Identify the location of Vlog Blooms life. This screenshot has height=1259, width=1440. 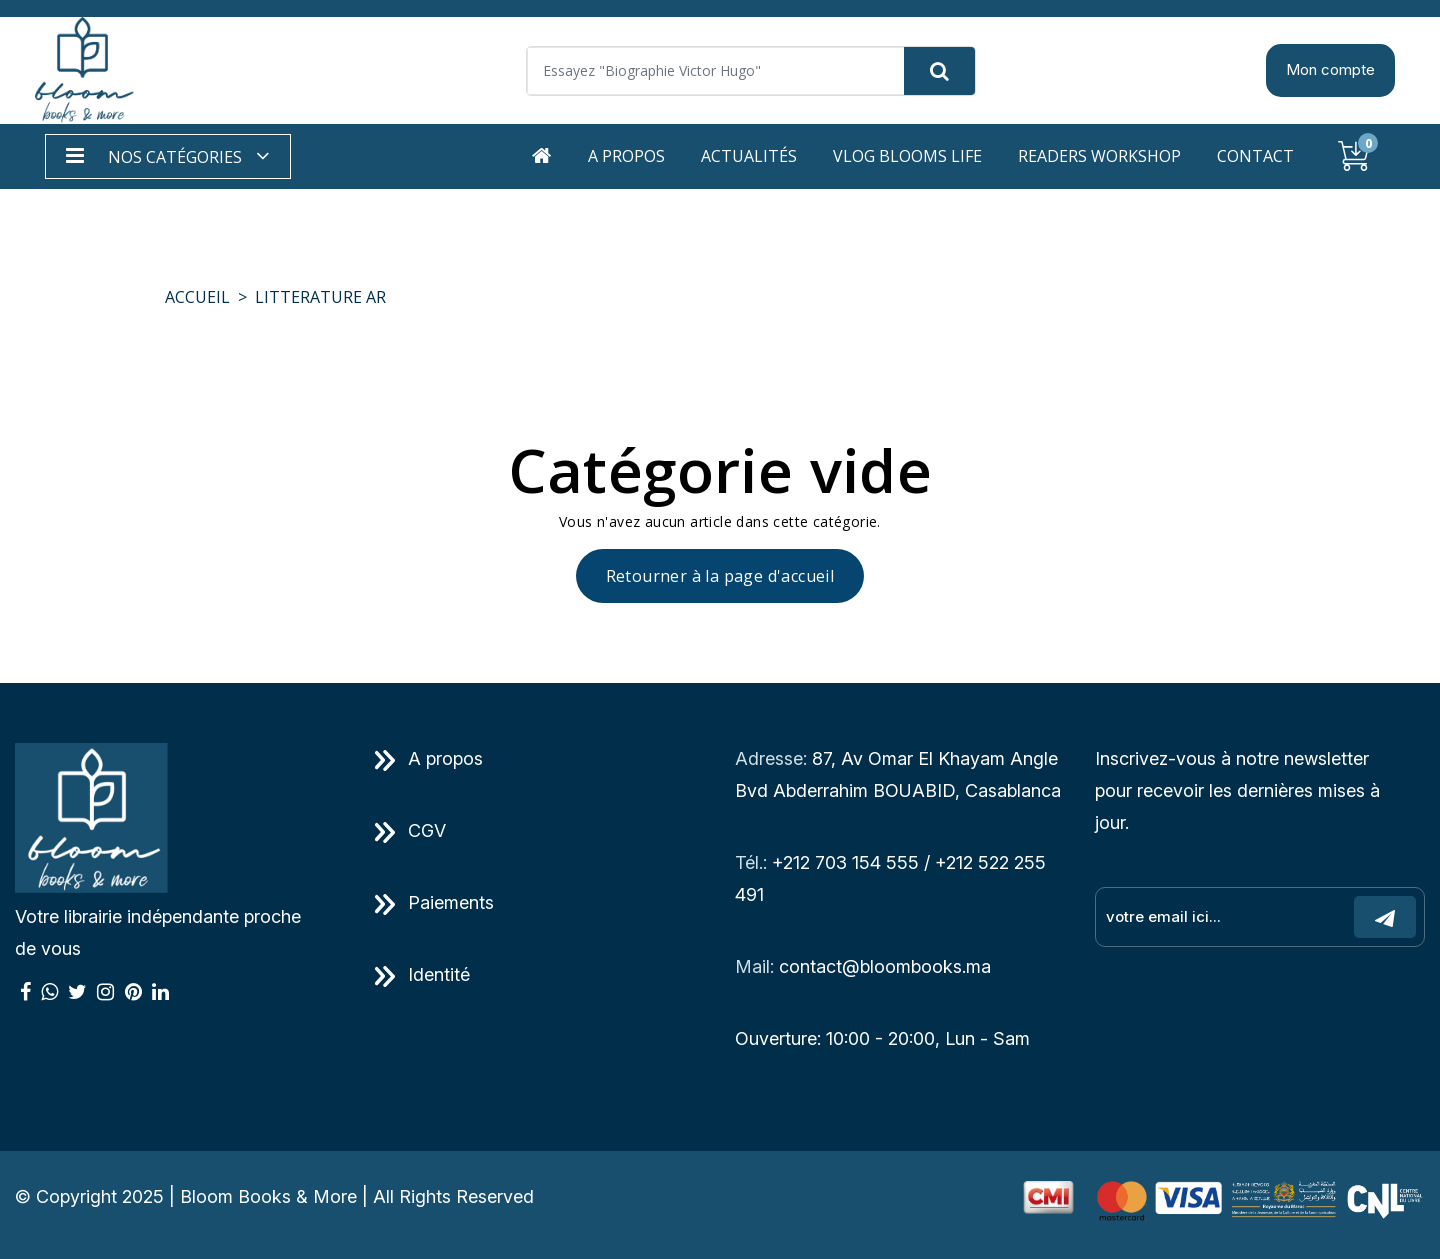
(907, 156).